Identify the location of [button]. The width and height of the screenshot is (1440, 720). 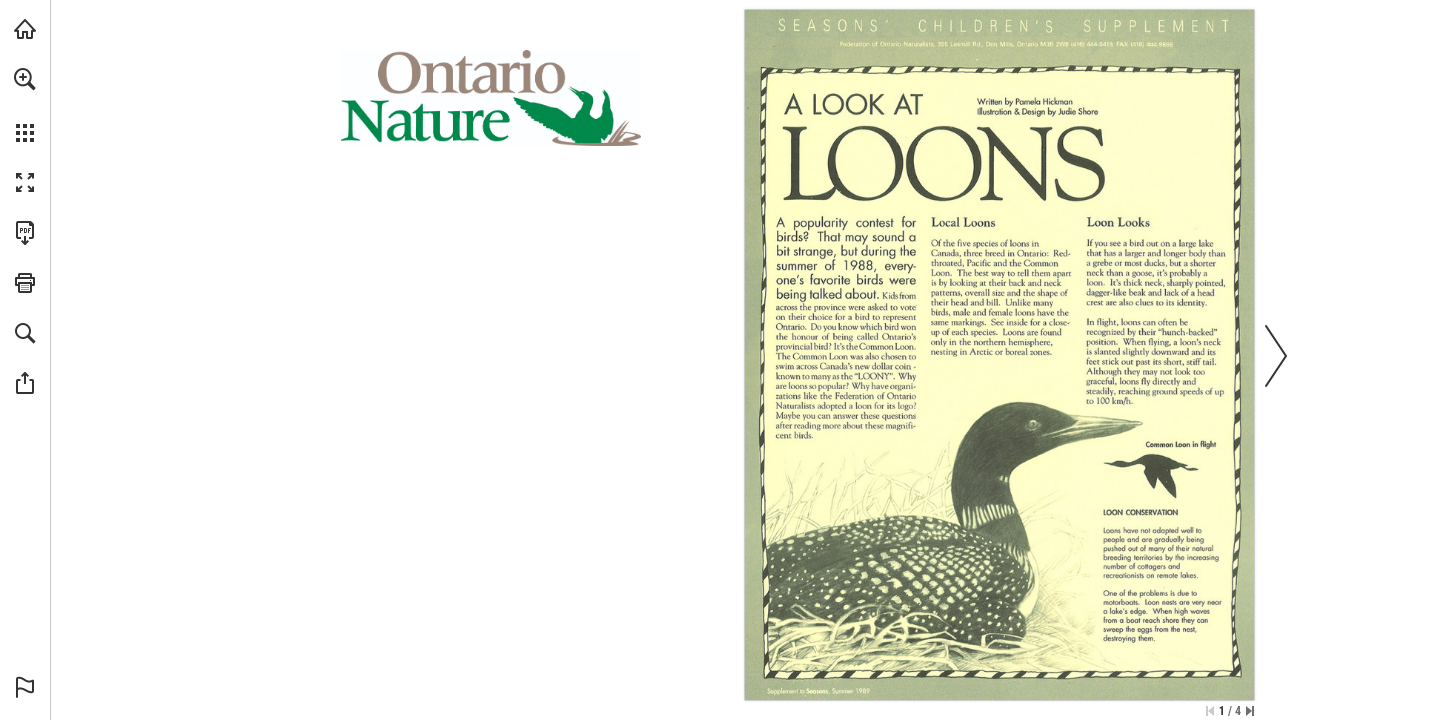
(25, 79).